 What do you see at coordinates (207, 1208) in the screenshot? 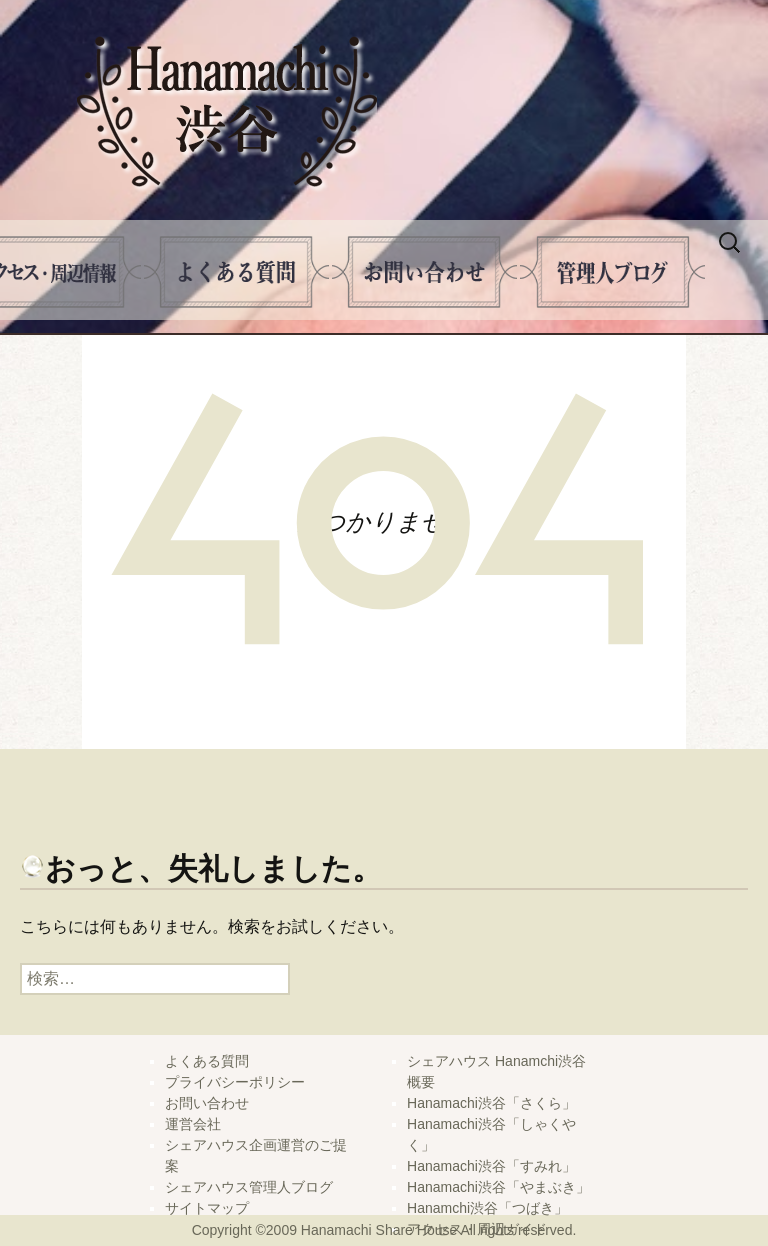
I see `サイトマップ` at bounding box center [207, 1208].